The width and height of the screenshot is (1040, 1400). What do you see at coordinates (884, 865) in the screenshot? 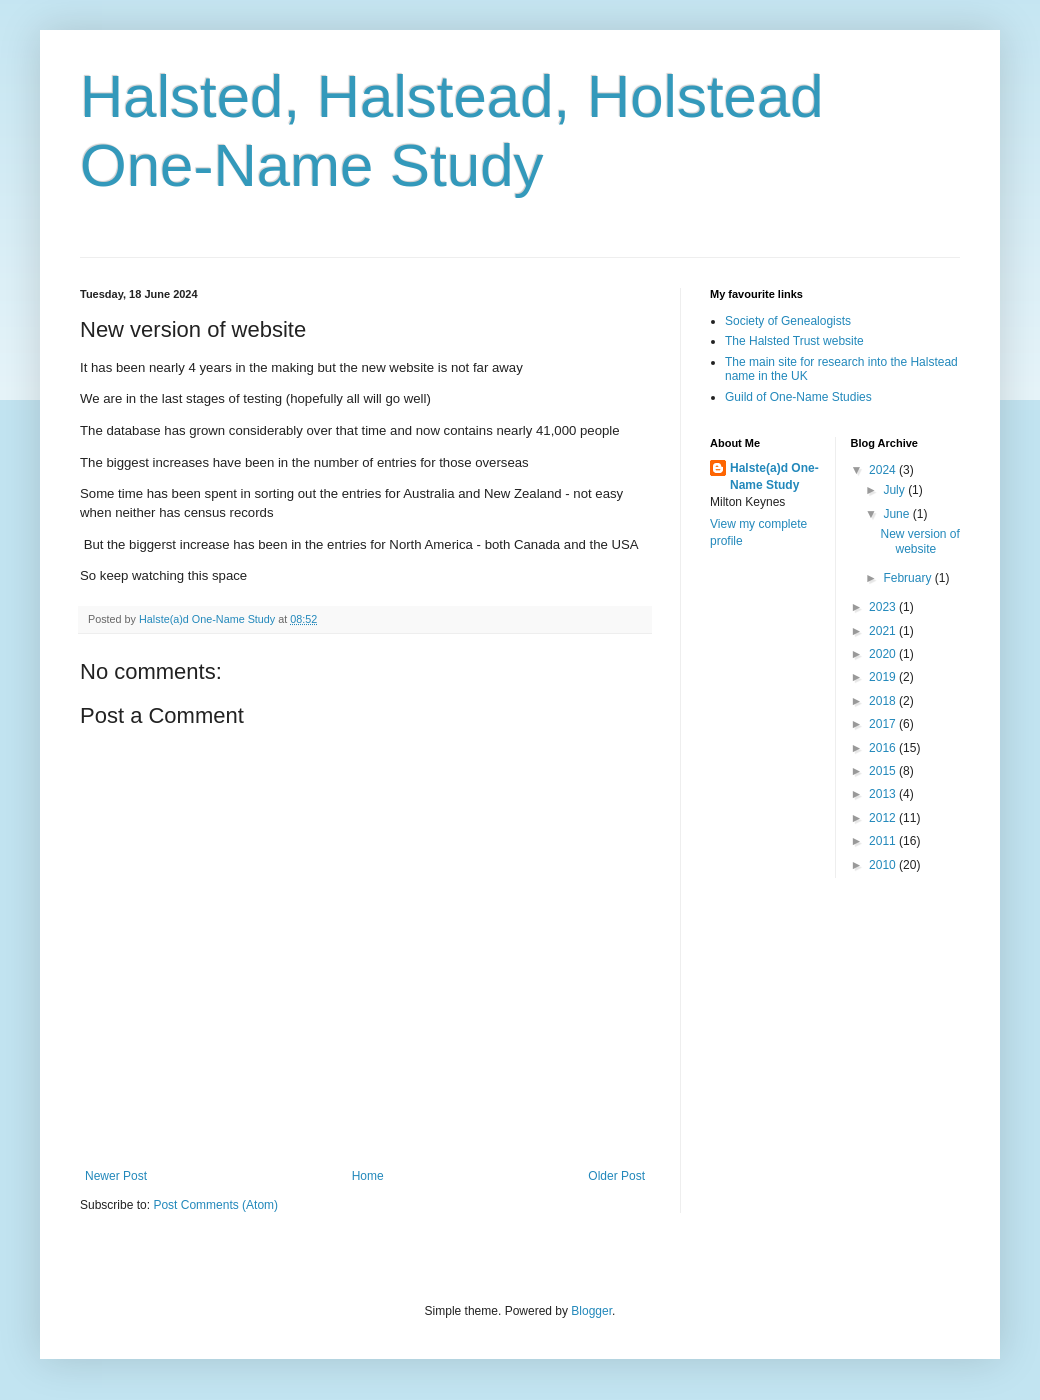
I see `2010` at bounding box center [884, 865].